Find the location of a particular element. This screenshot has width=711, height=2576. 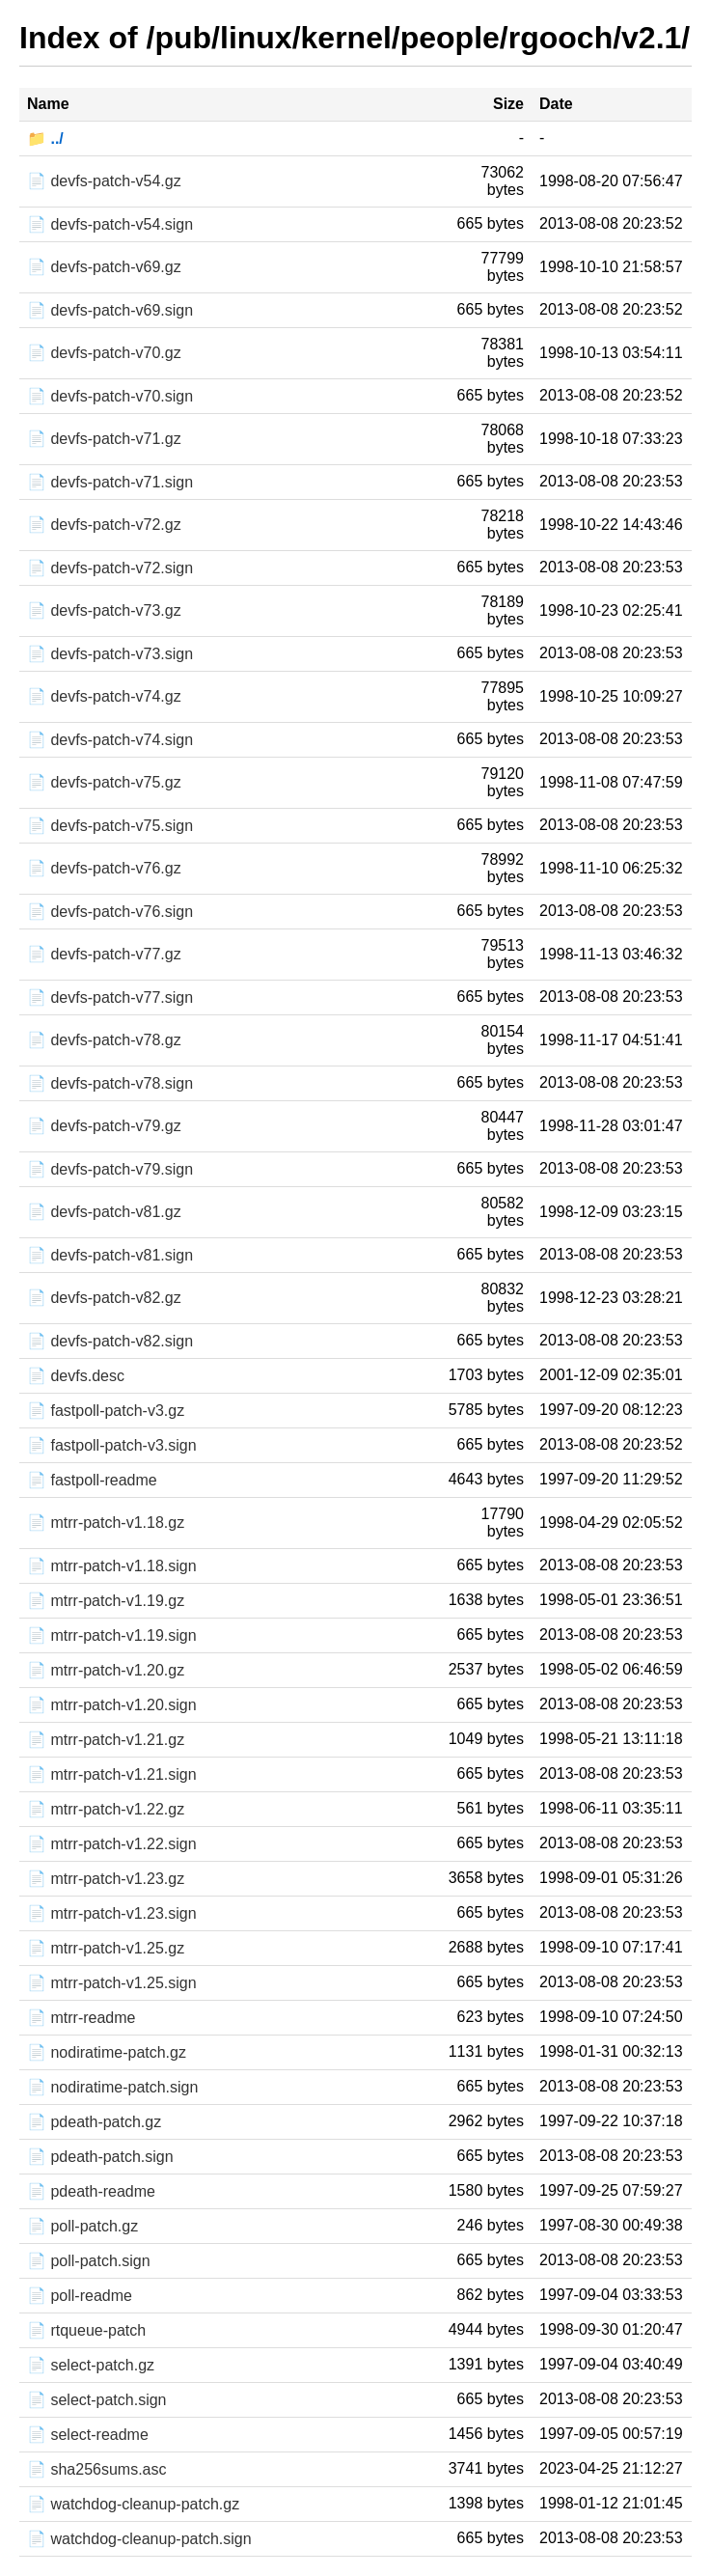

📄 devfs-patch-v72.gz is located at coordinates (104, 524).